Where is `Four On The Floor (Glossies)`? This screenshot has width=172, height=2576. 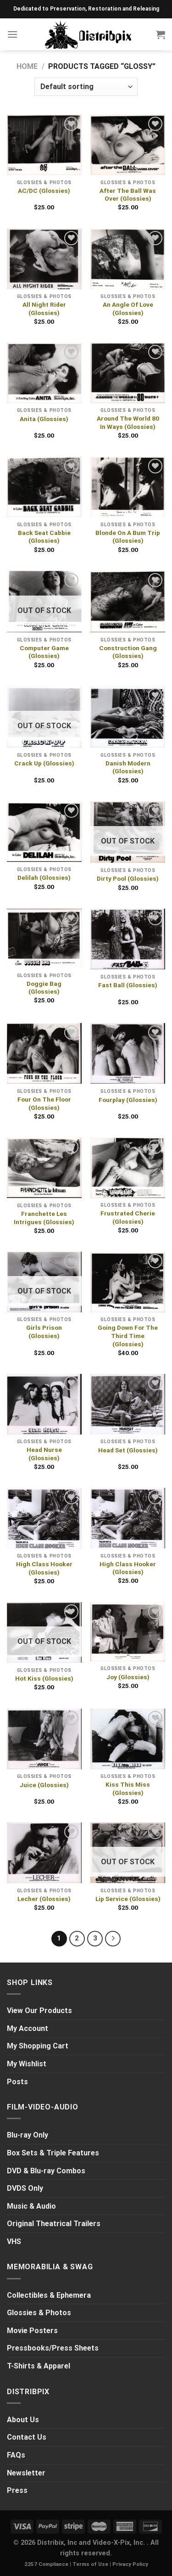 Four On The Floor (Glossies) is located at coordinates (44, 1103).